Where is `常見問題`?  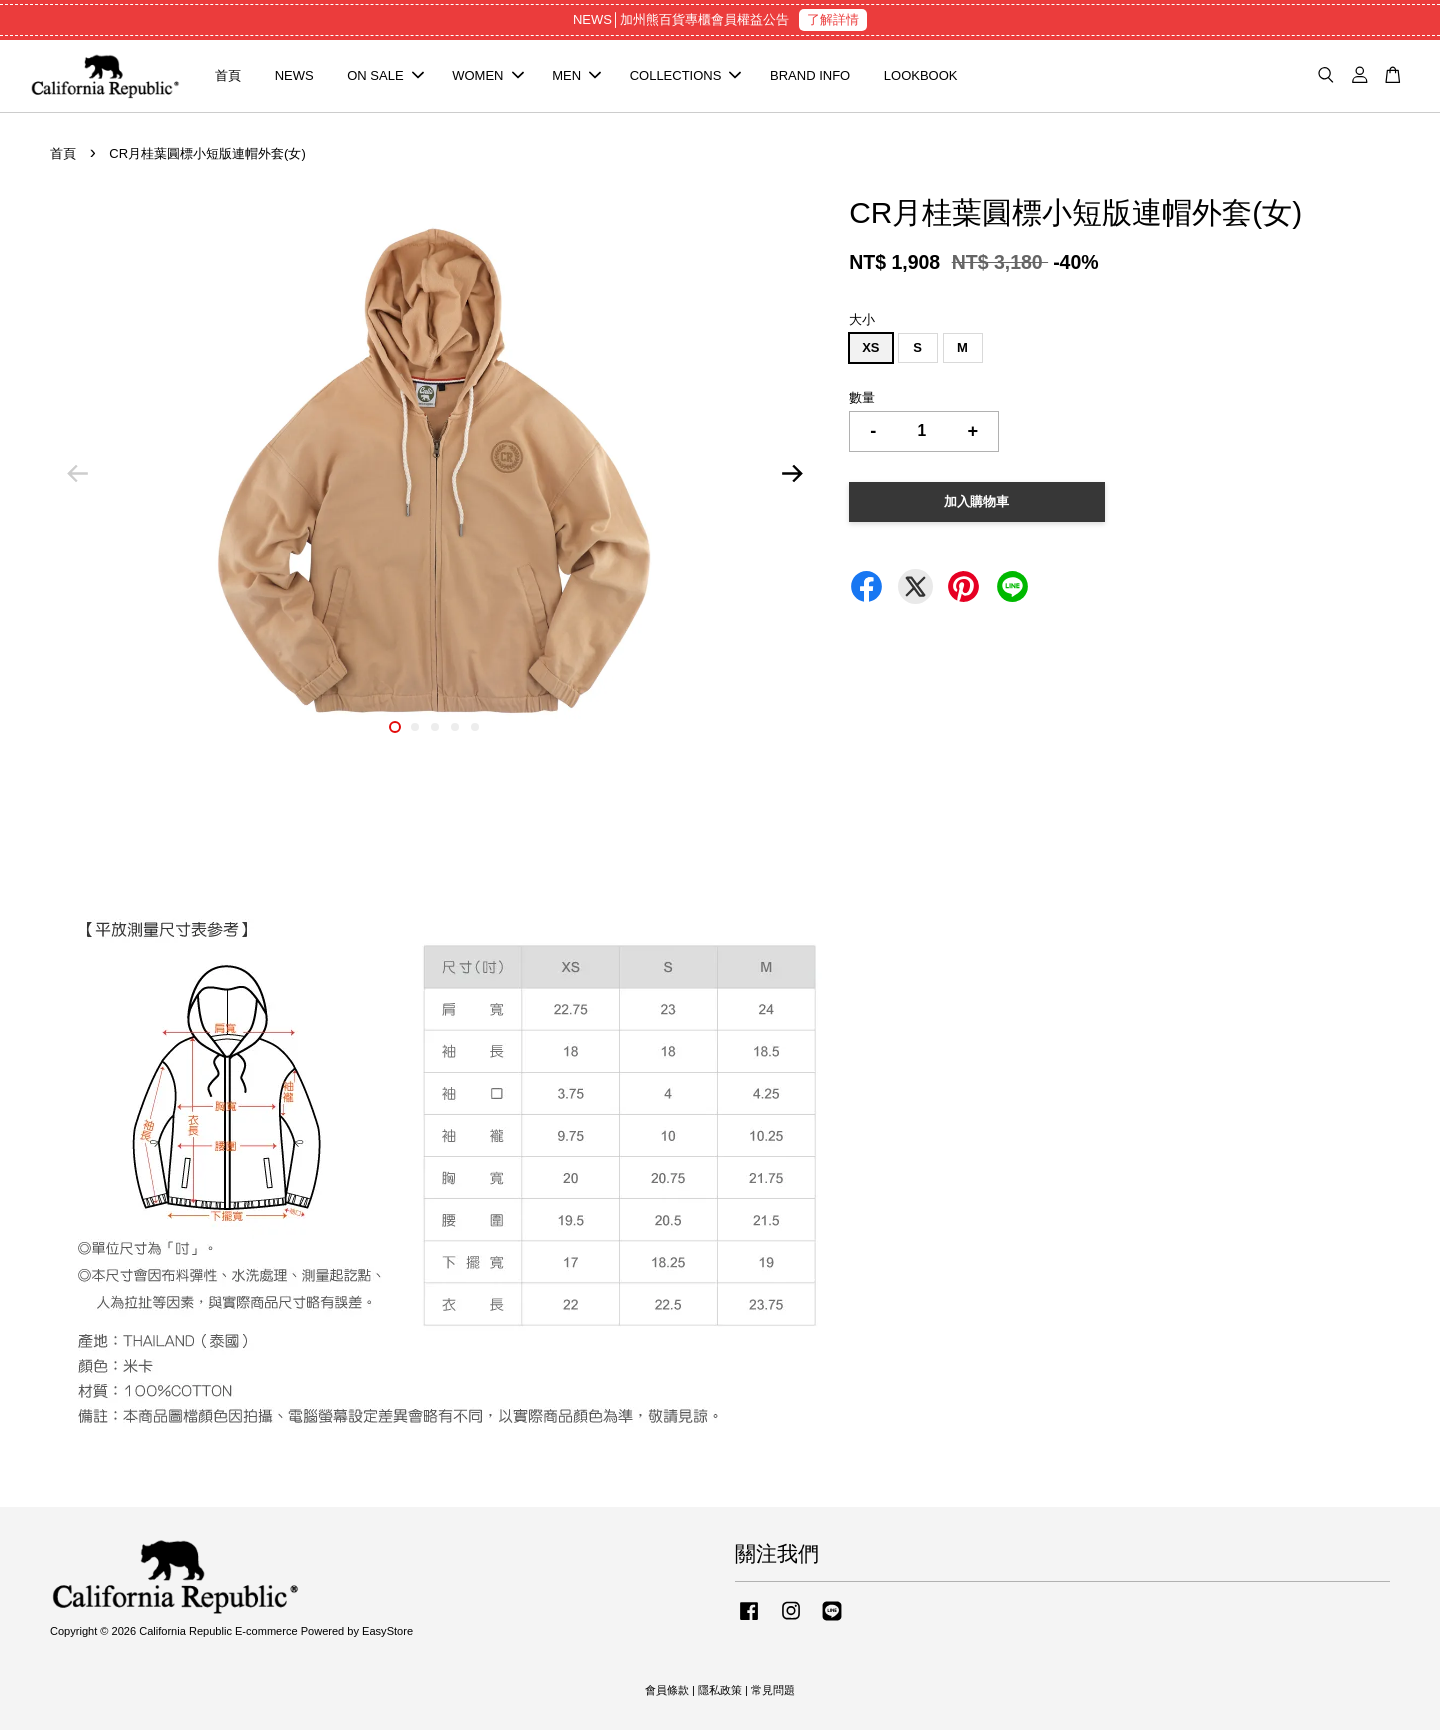
常見問題 is located at coordinates (773, 1690).